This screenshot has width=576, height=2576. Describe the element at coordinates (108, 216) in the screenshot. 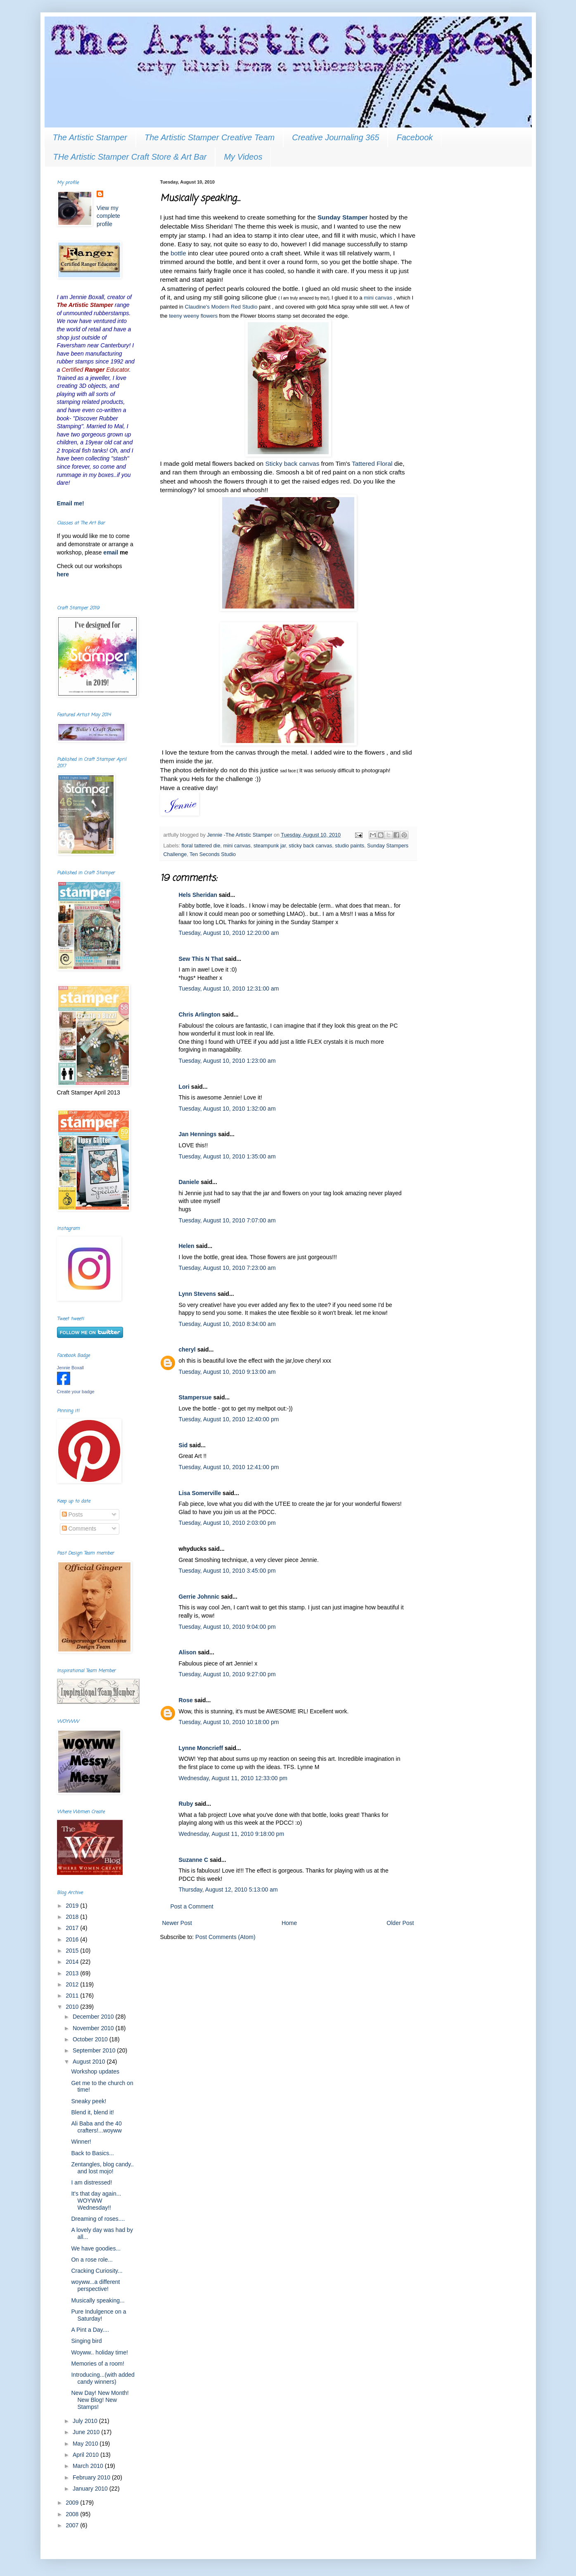

I see `View my complete profile` at that location.